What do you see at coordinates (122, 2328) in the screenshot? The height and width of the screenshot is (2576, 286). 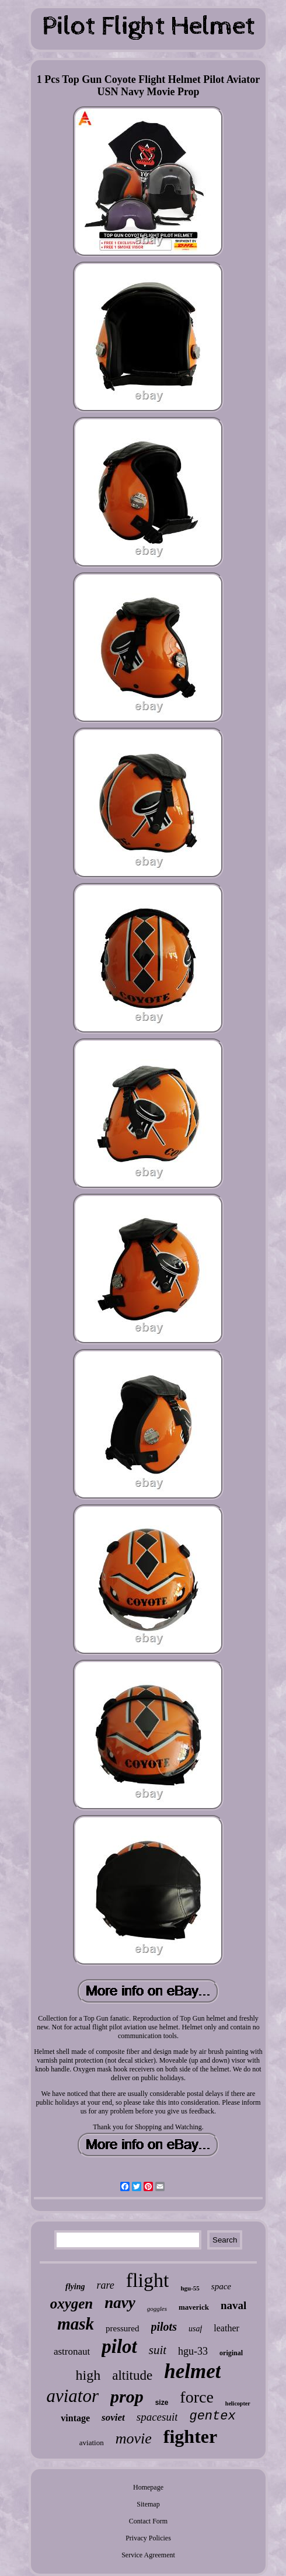 I see `pressured` at bounding box center [122, 2328].